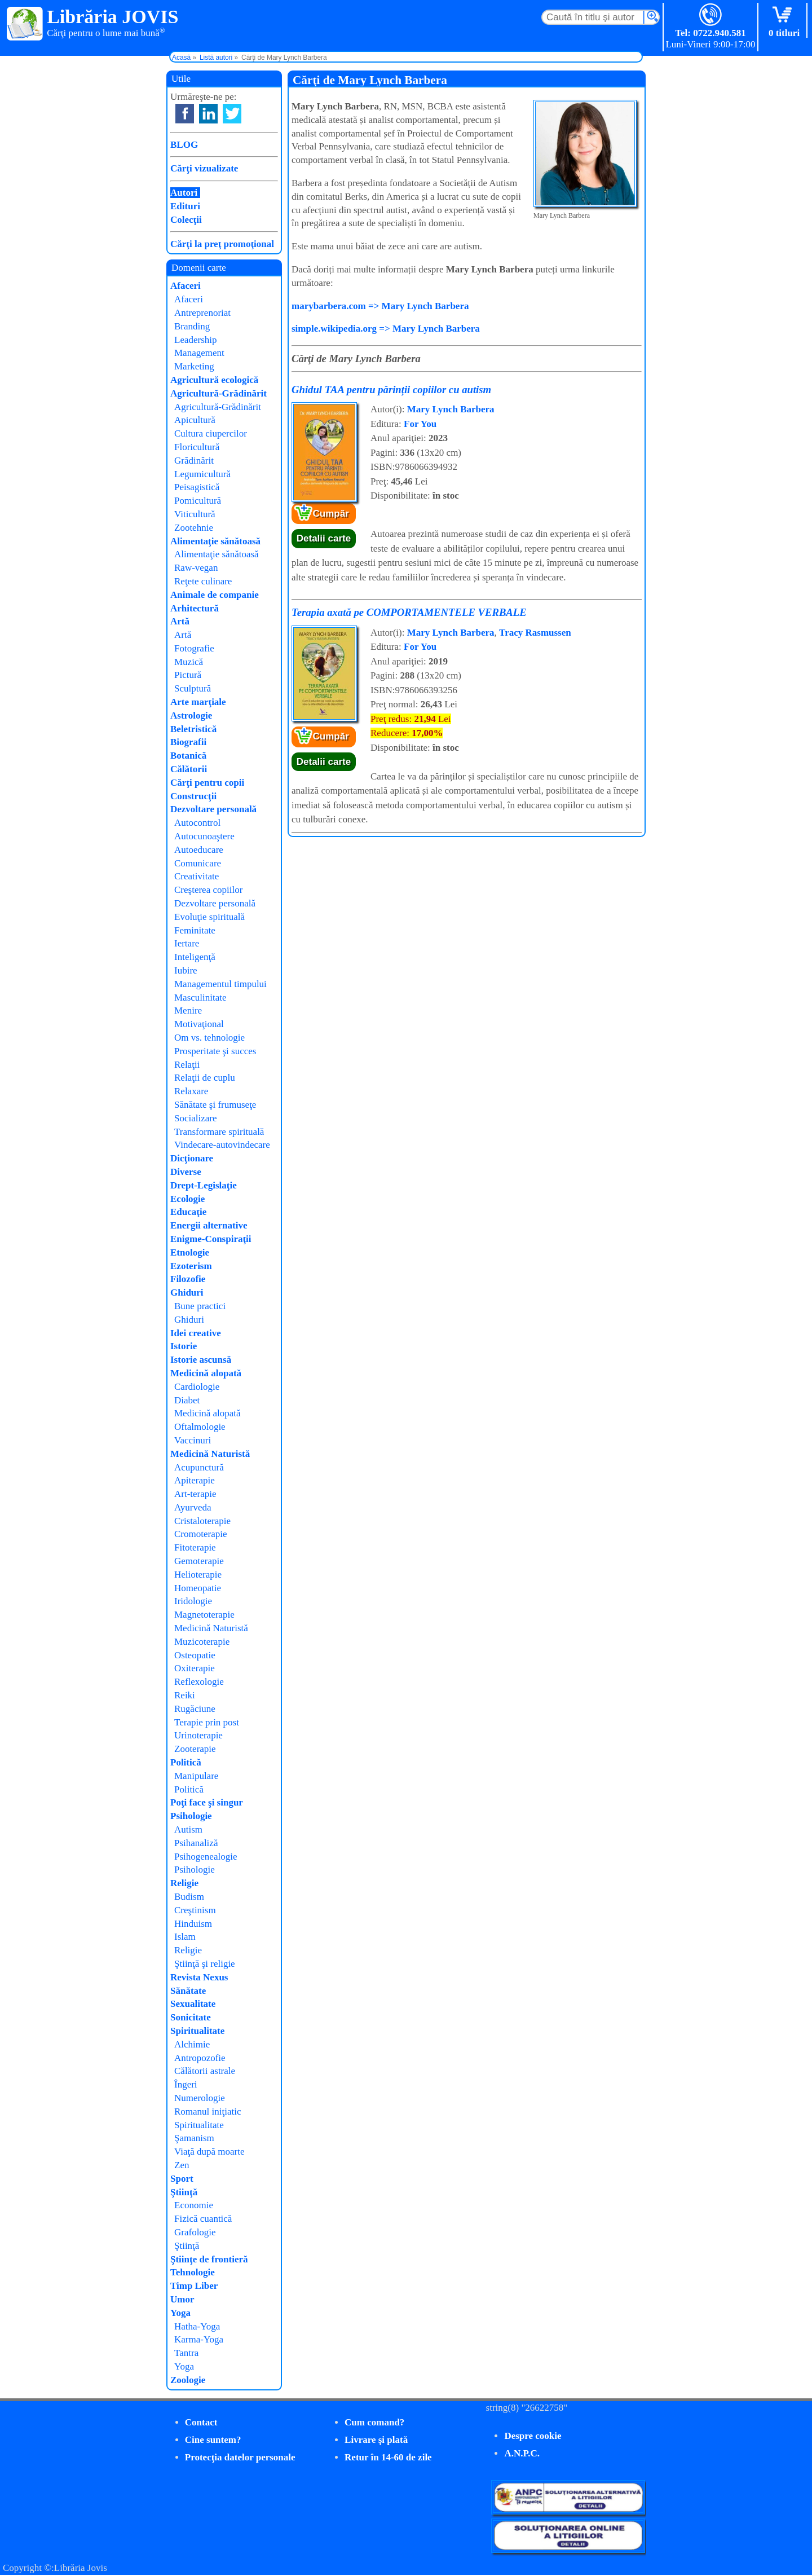 The image size is (812, 2576). Describe the element at coordinates (180, 2313) in the screenshot. I see `Yoga` at that location.